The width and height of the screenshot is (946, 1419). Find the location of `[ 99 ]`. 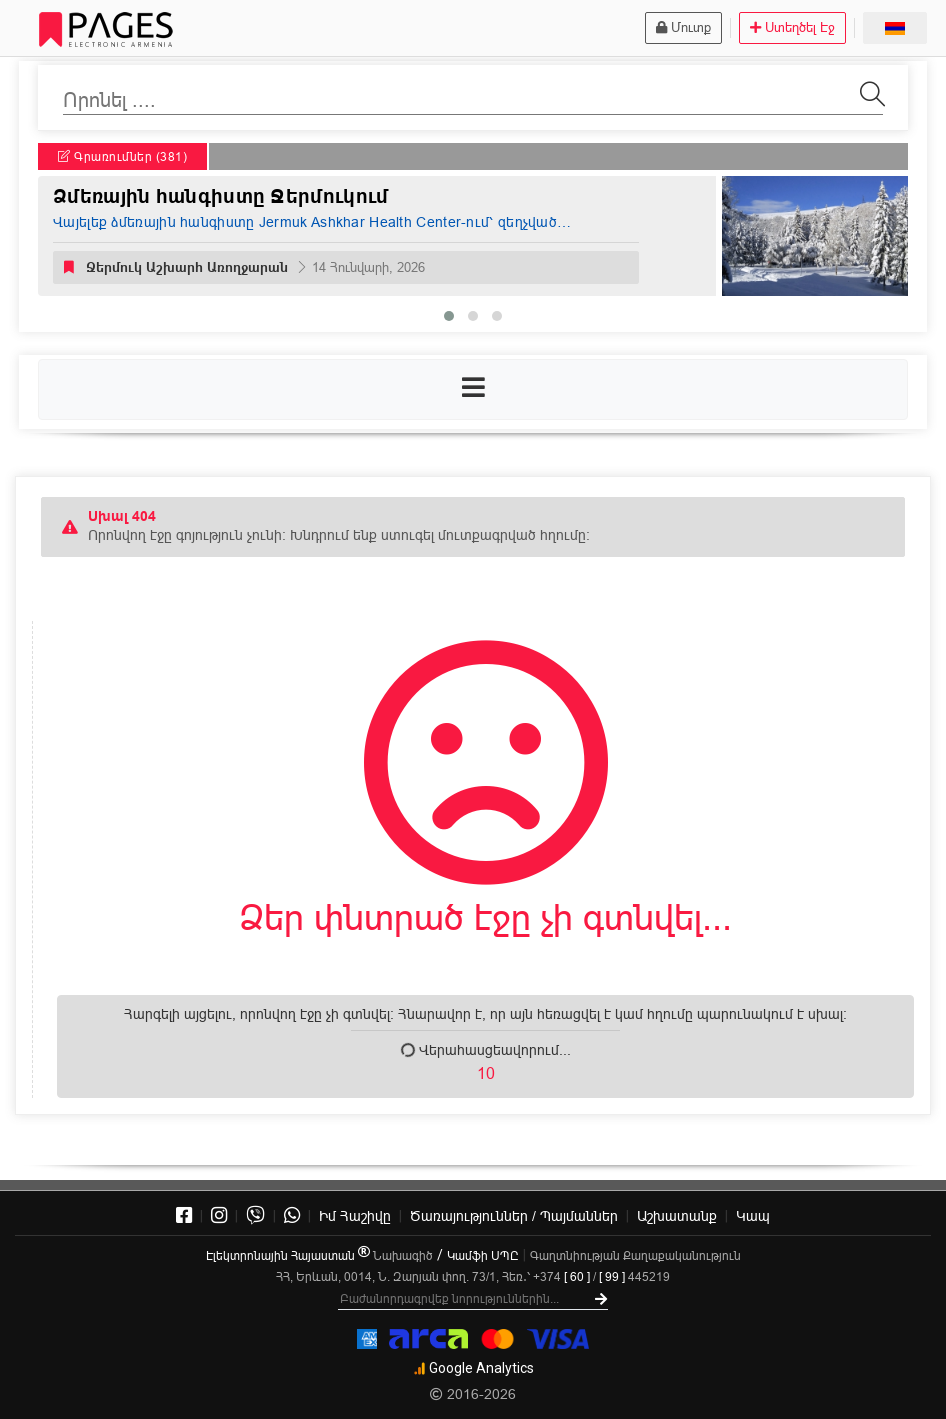

[ 99 ] is located at coordinates (612, 1276).